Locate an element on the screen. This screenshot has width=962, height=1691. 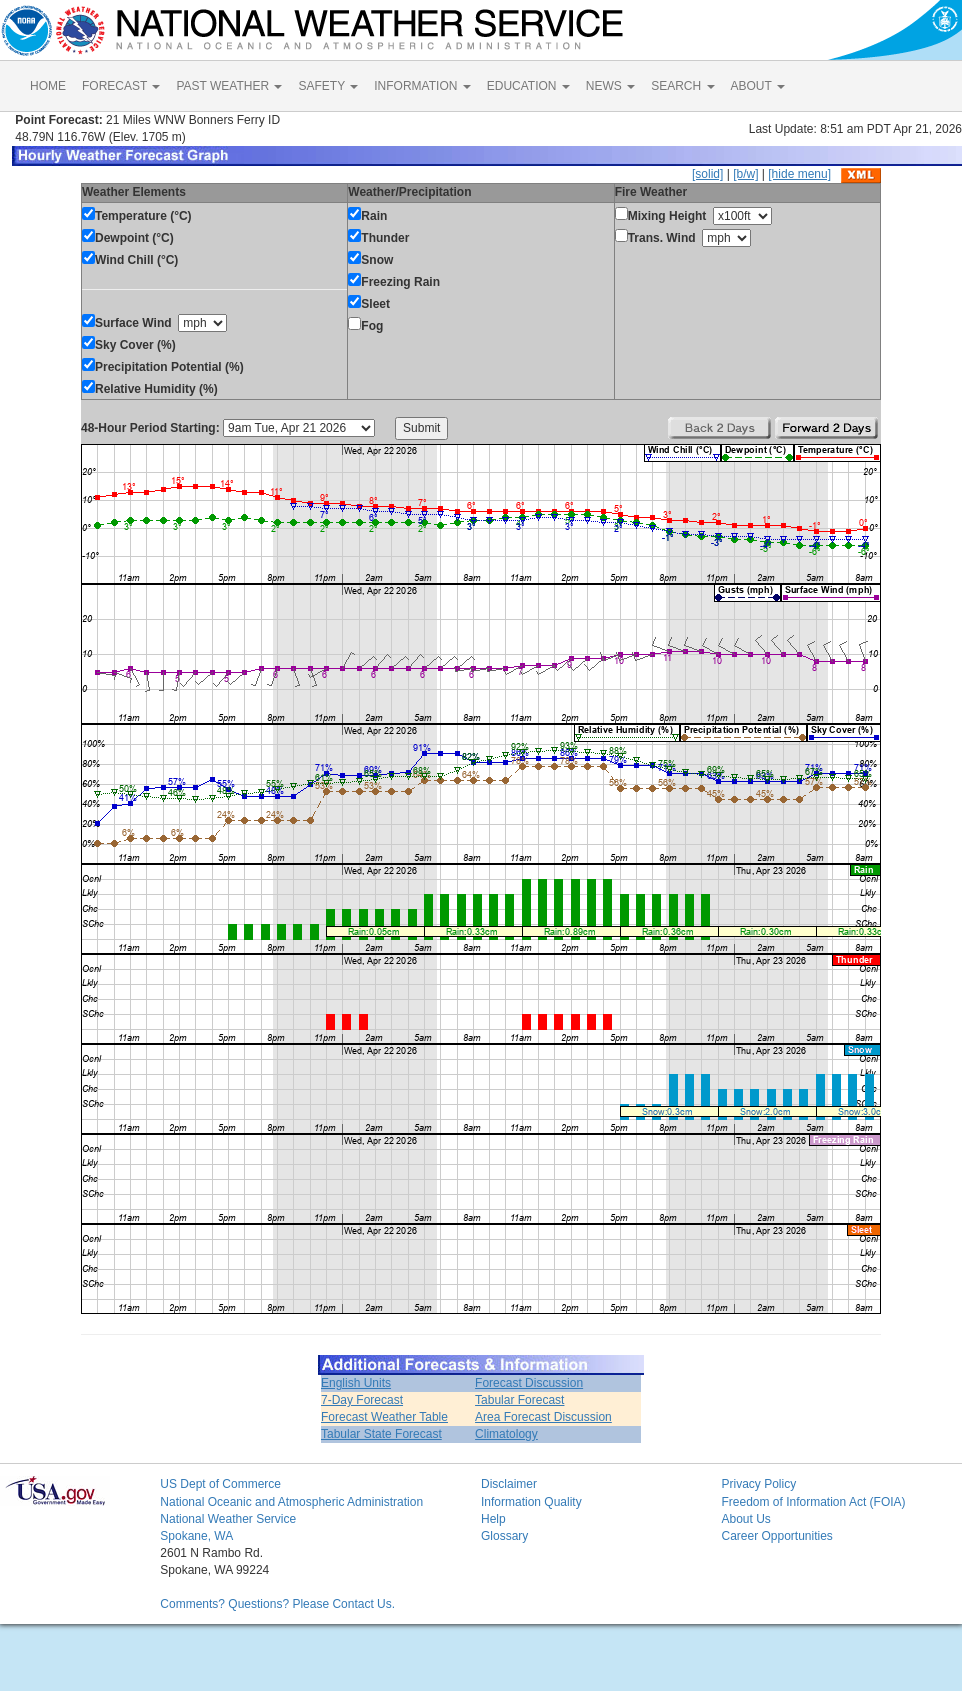
SAFETY is located at coordinates (328, 86).